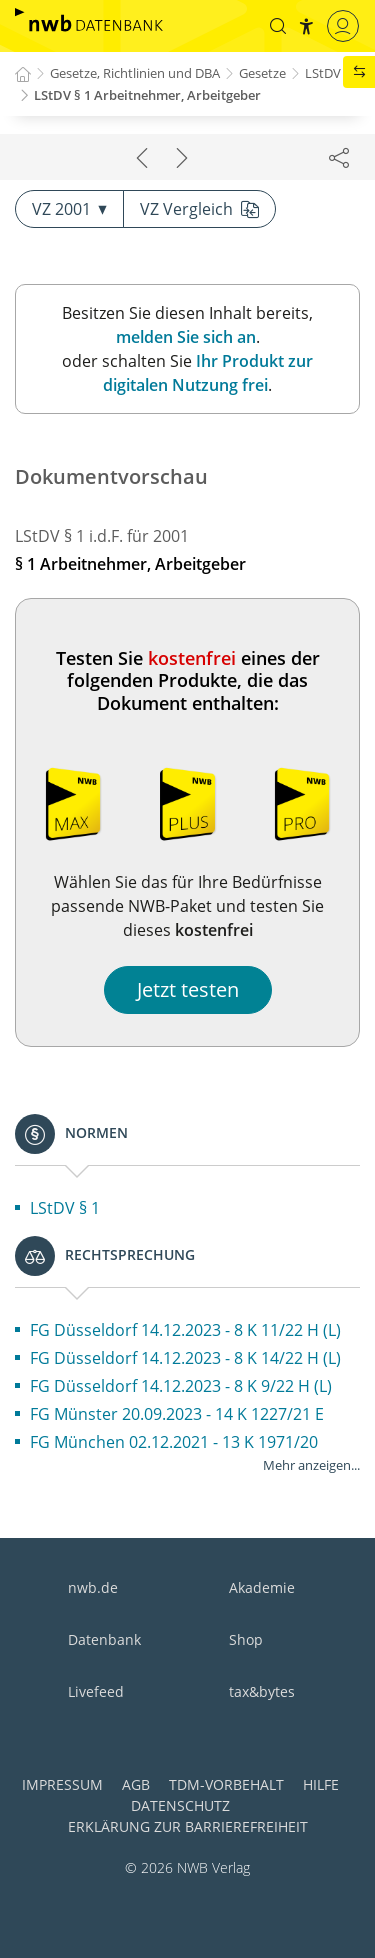 The width and height of the screenshot is (375, 1958). What do you see at coordinates (181, 1386) in the screenshot?
I see `FG Düsseldorf 14.12.2023 - 8 K 9/22 H (L)` at bounding box center [181, 1386].